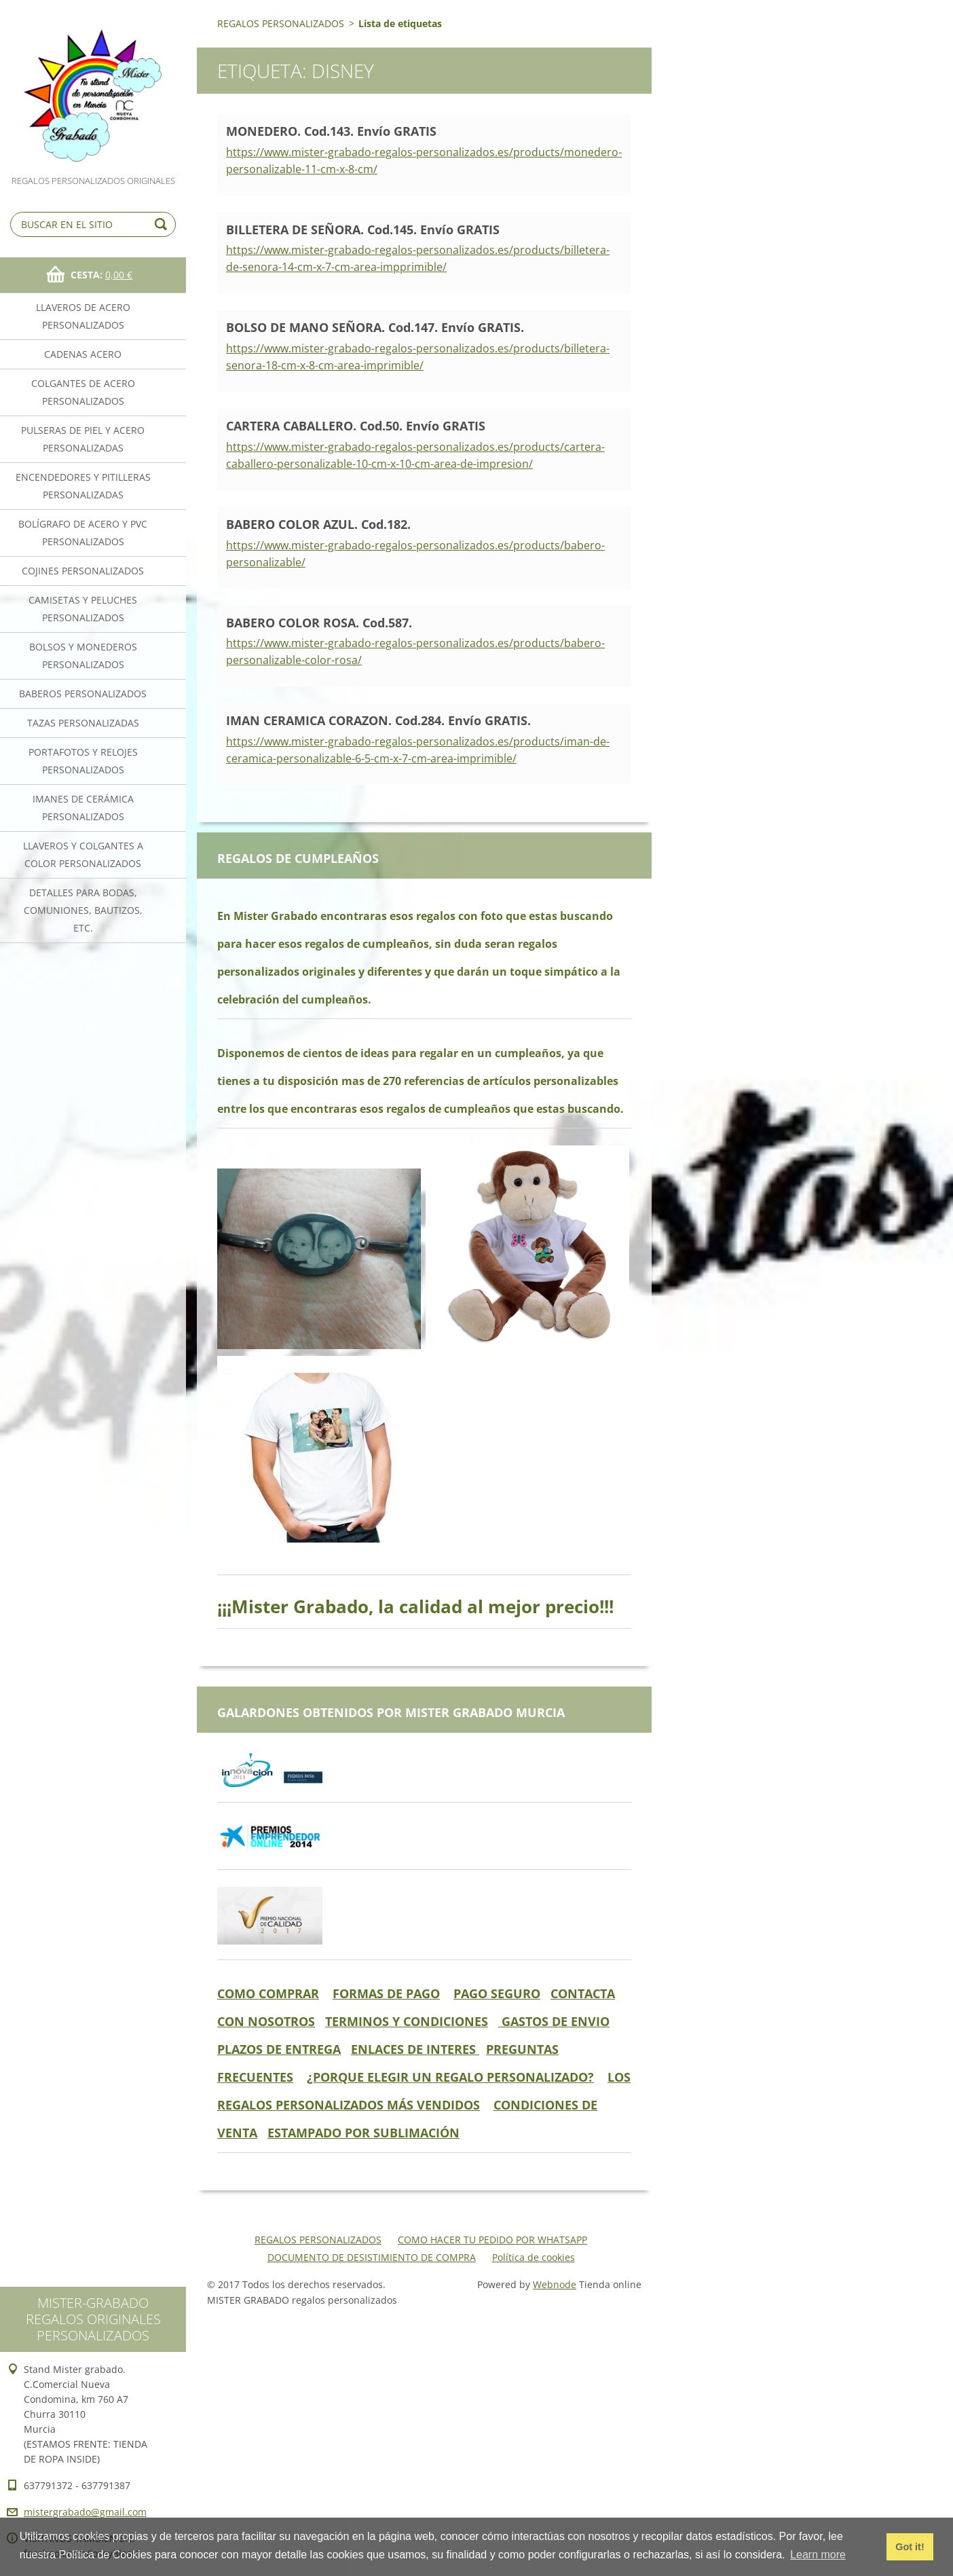  Describe the element at coordinates (363, 229) in the screenshot. I see `BILLETERA DE SEÑORA. Cod.145. Envío GRATIS` at that location.